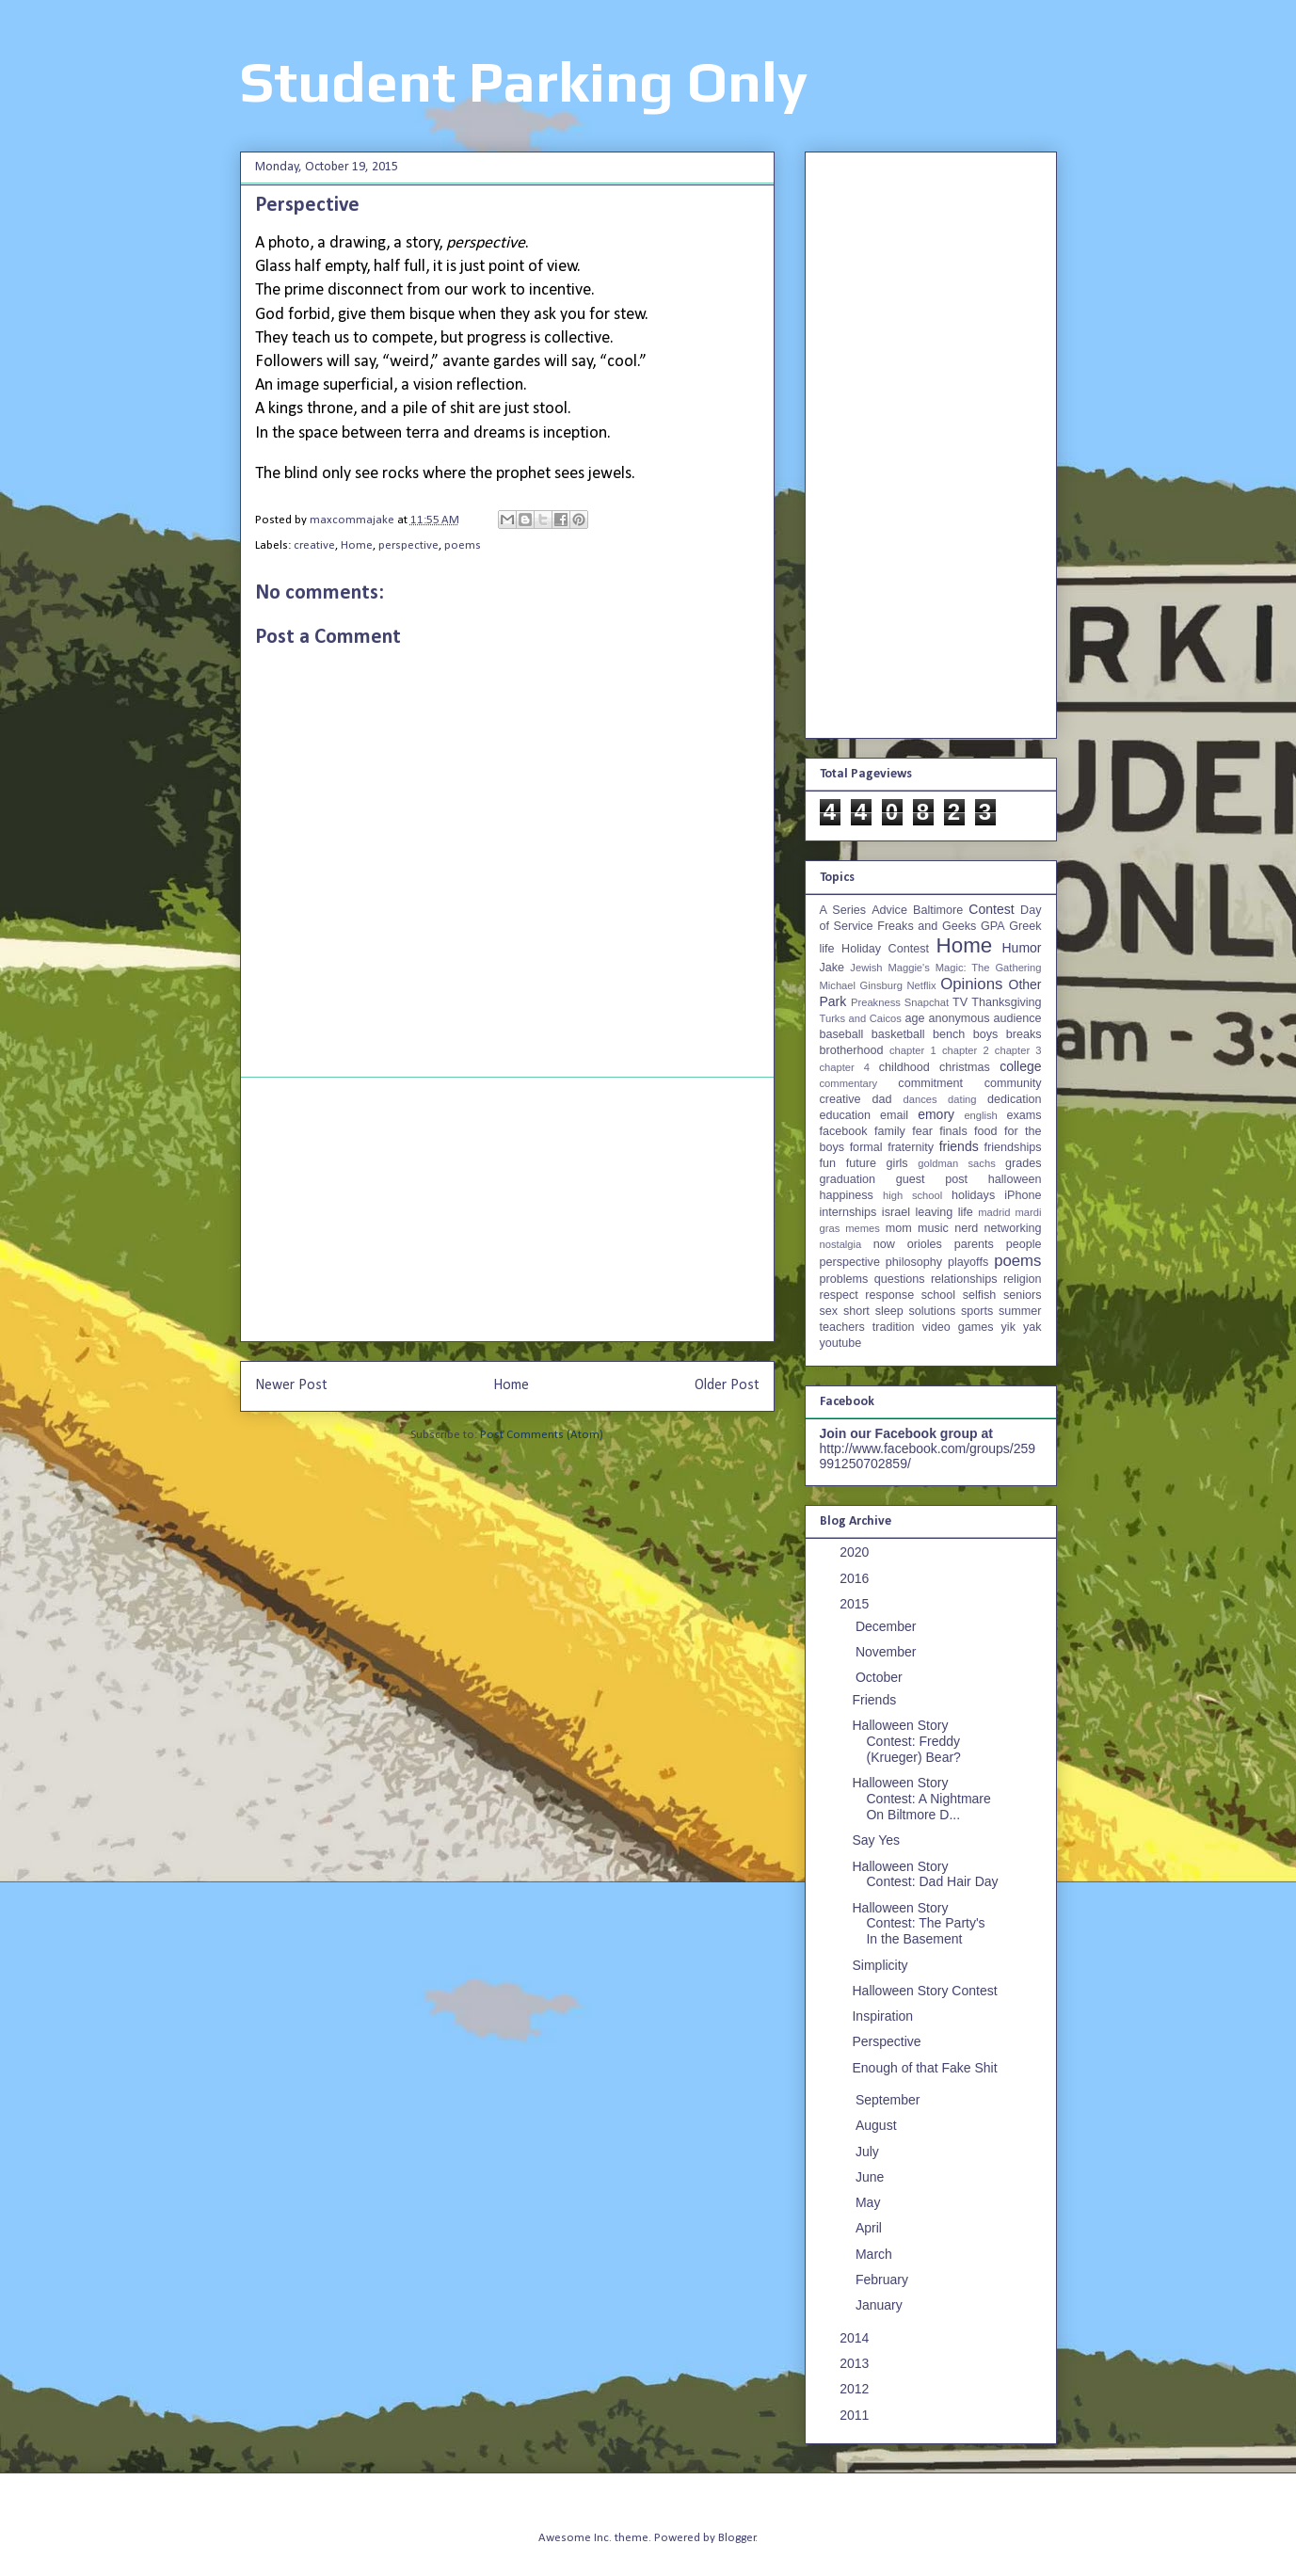 This screenshot has height=2576, width=1296. I want to click on Michael Ginsburg, so click(861, 985).